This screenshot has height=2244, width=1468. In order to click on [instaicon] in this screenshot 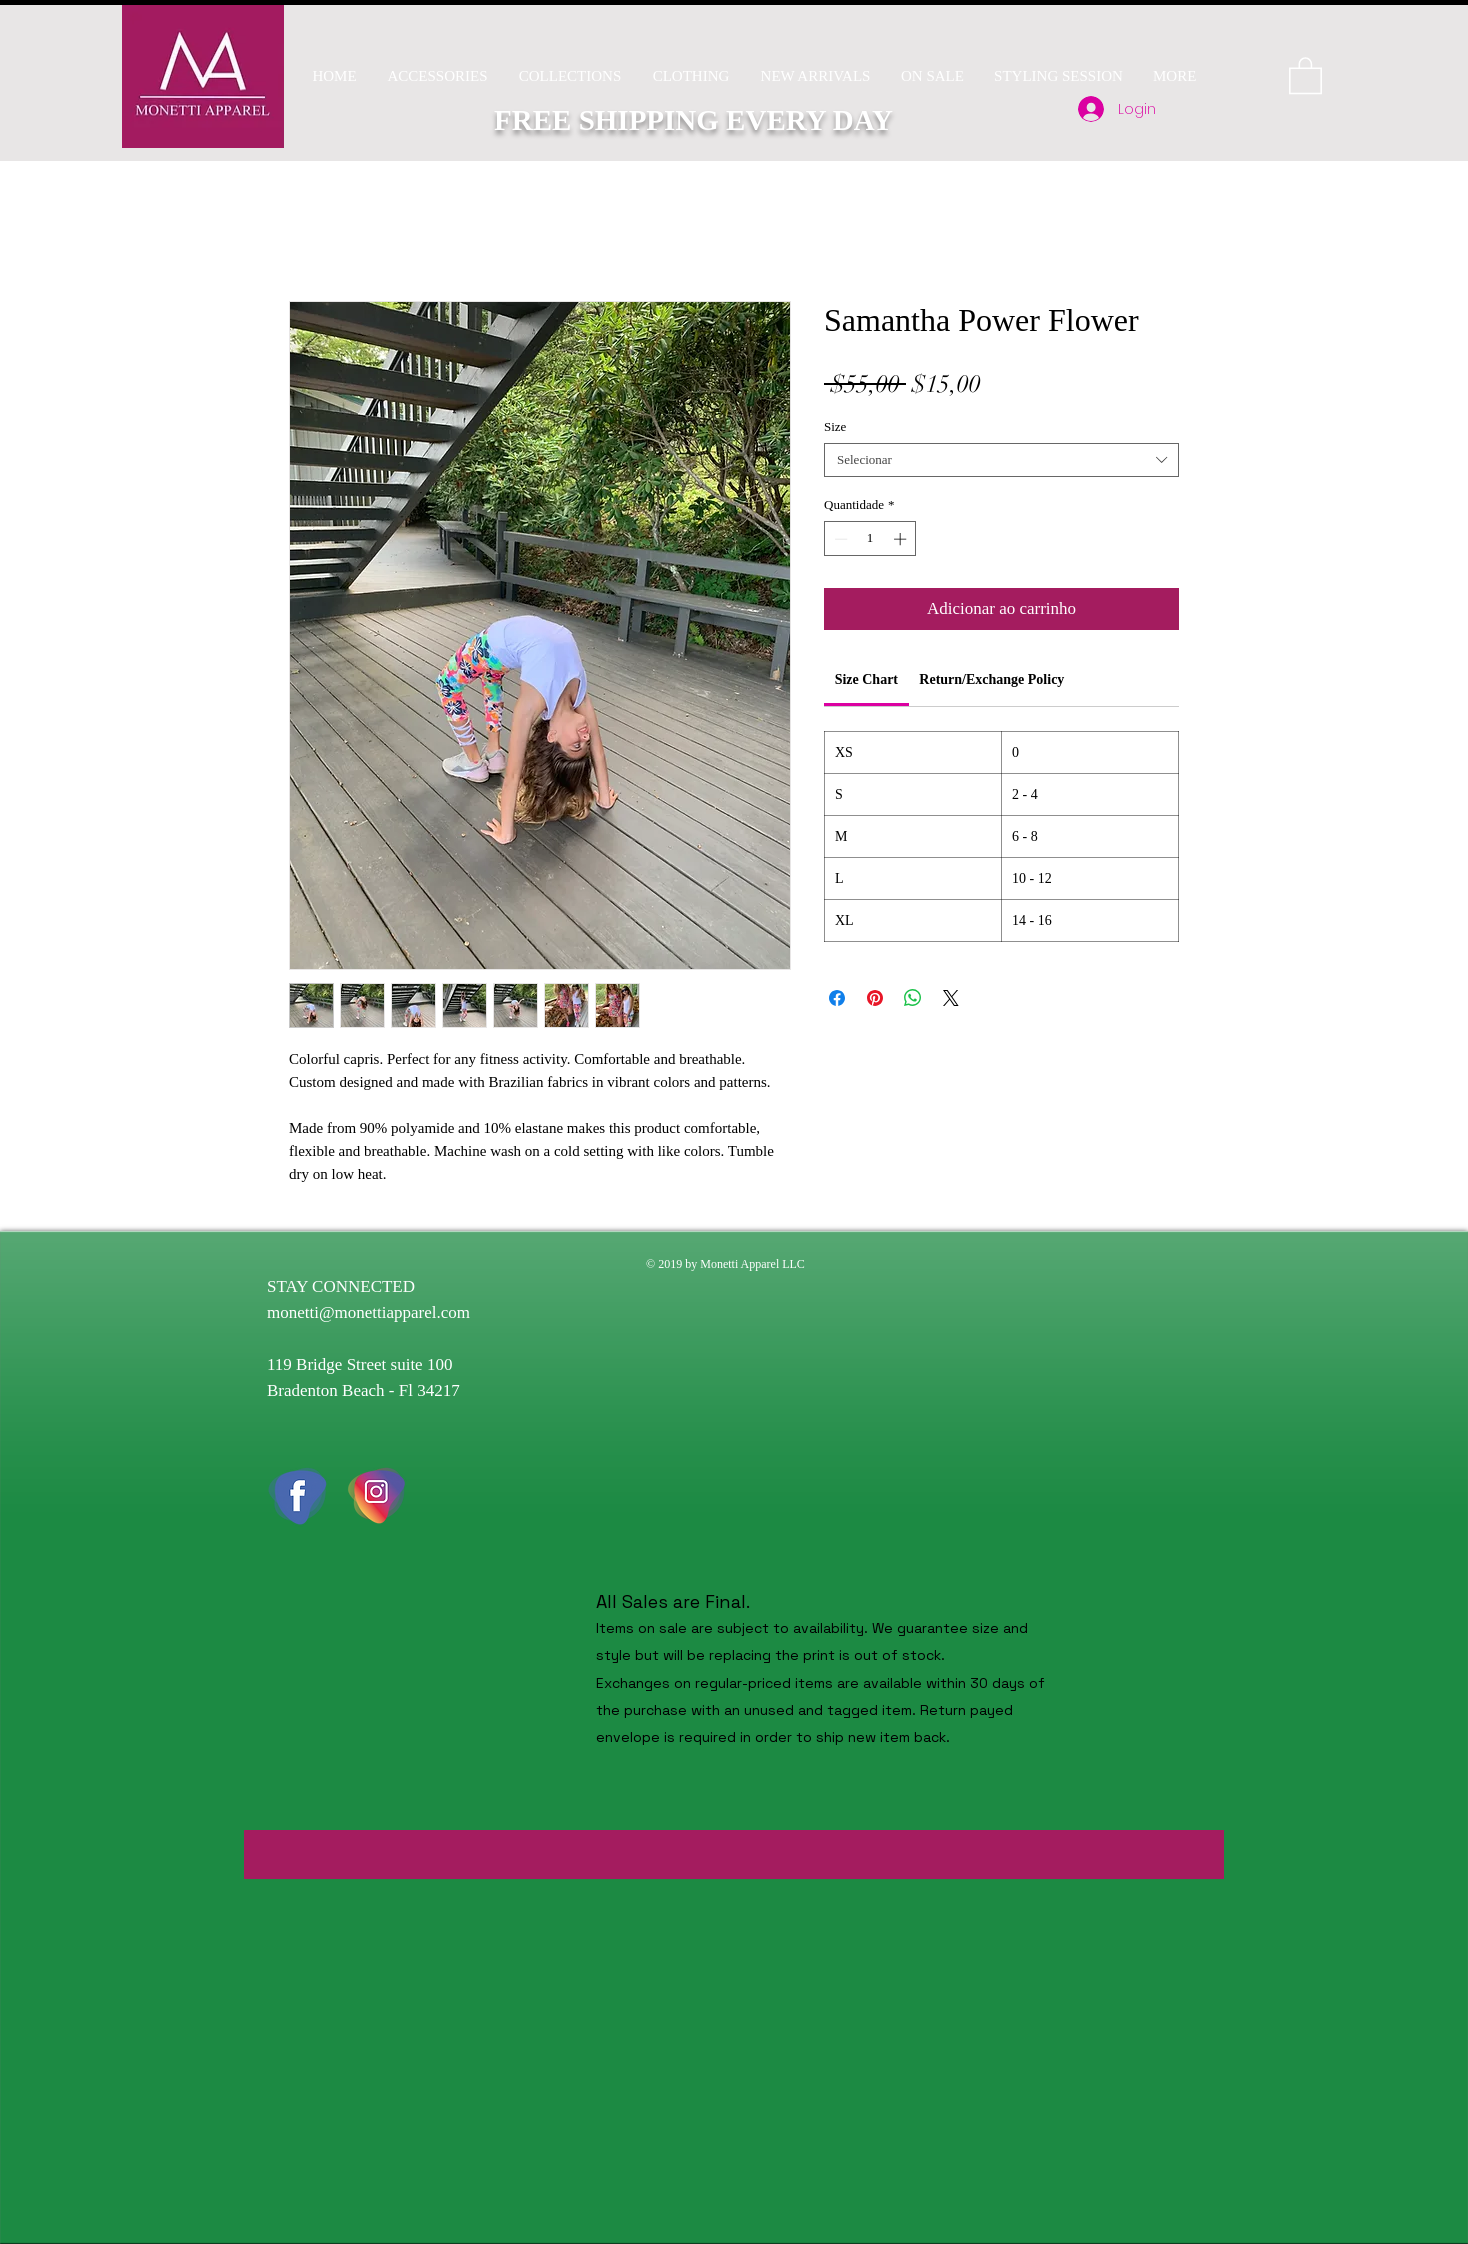, I will do `click(377, 1496)`.